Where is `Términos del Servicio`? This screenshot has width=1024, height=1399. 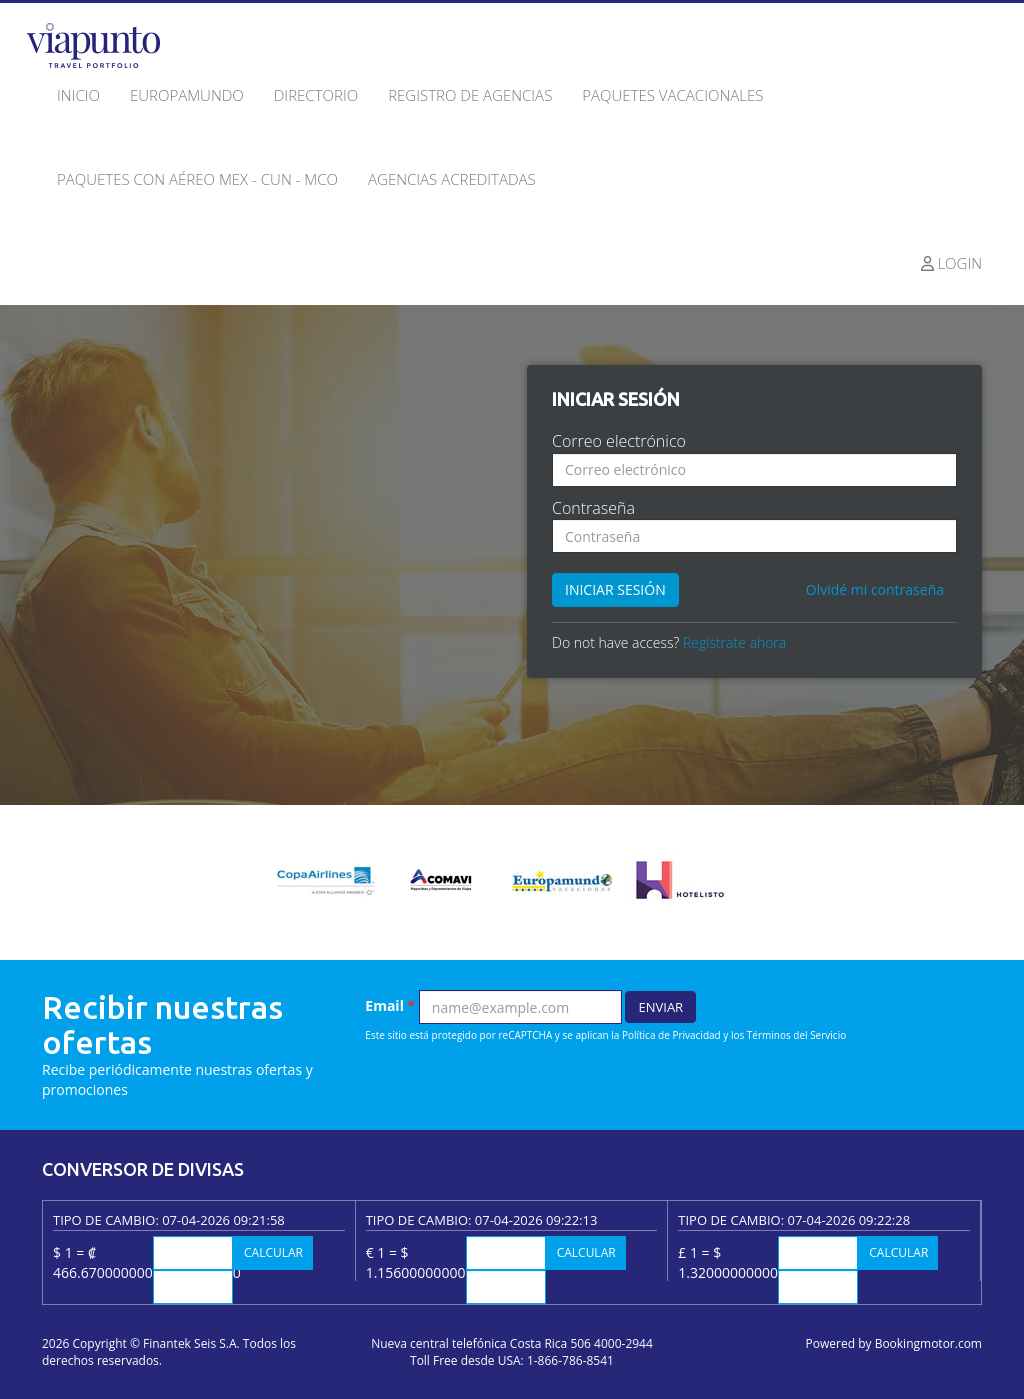 Términos del Servicio is located at coordinates (796, 1035).